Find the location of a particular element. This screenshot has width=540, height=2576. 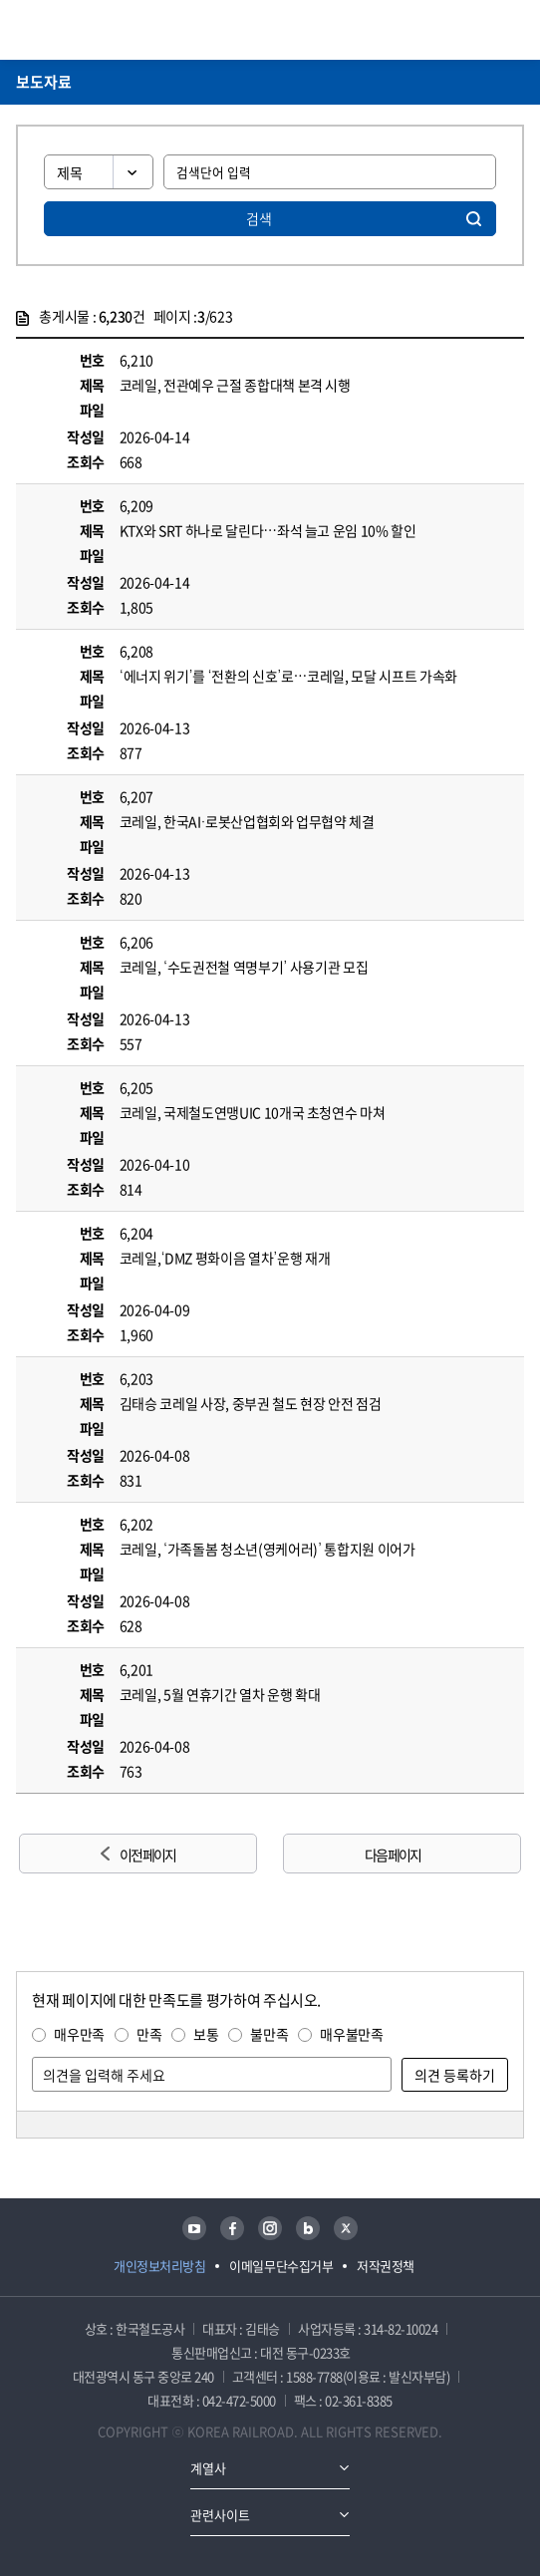

관련사이트 is located at coordinates (220, 2514).